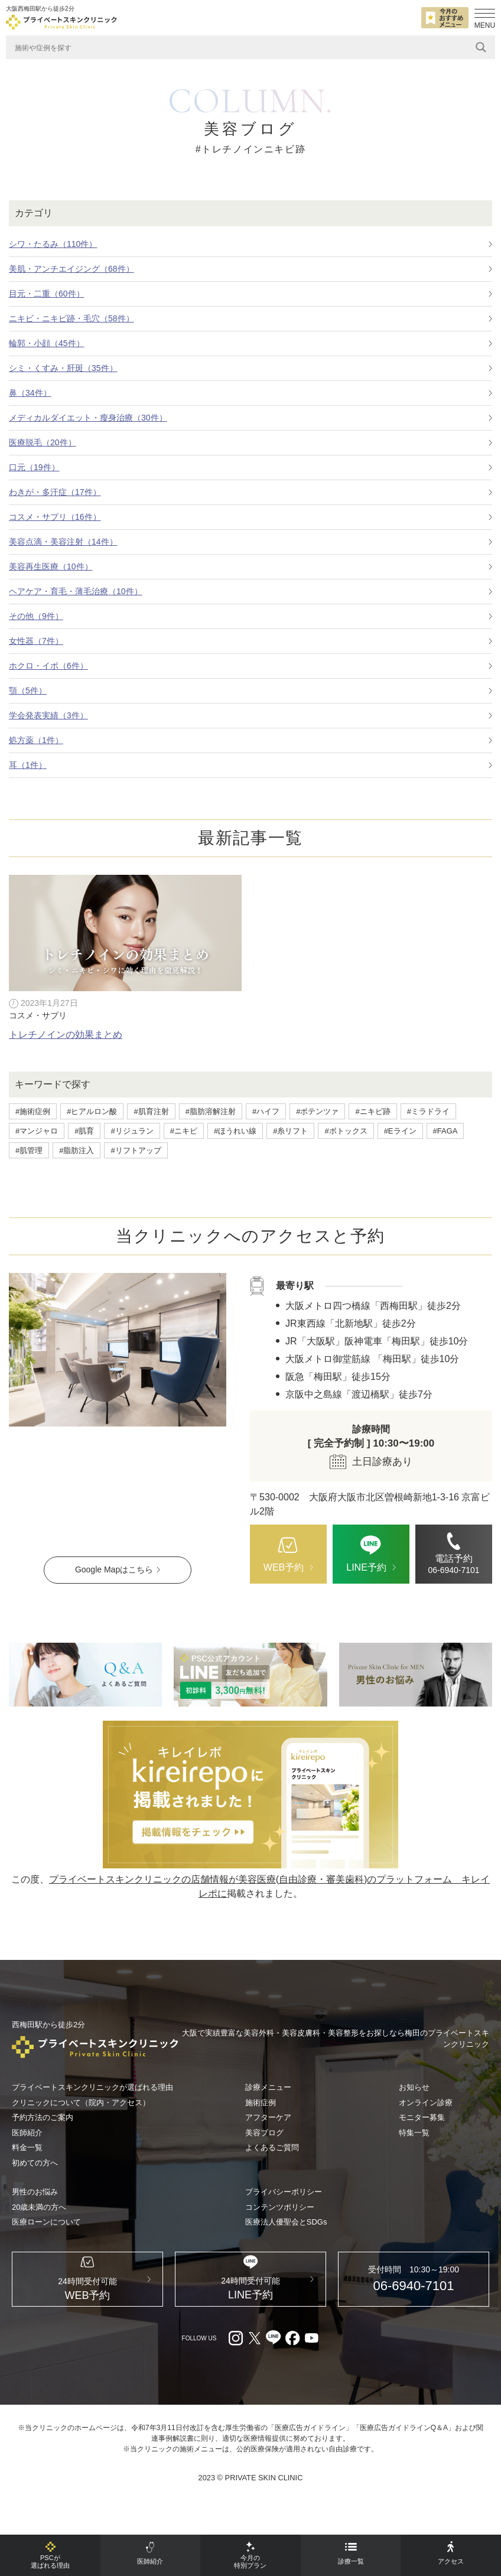 The image size is (501, 2576). I want to click on コスメ・サプリ, so click(38, 1015).